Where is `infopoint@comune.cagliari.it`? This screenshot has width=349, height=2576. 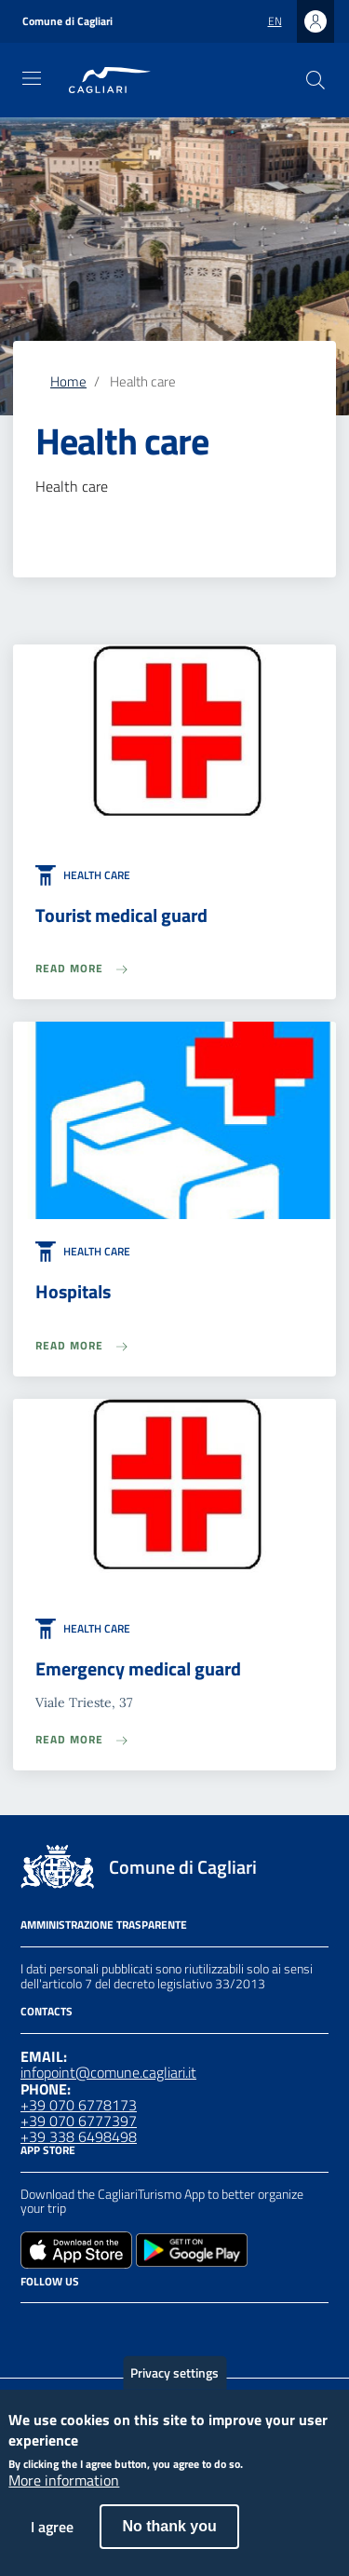
infopoint@comune.cagliari.it is located at coordinates (108, 2072).